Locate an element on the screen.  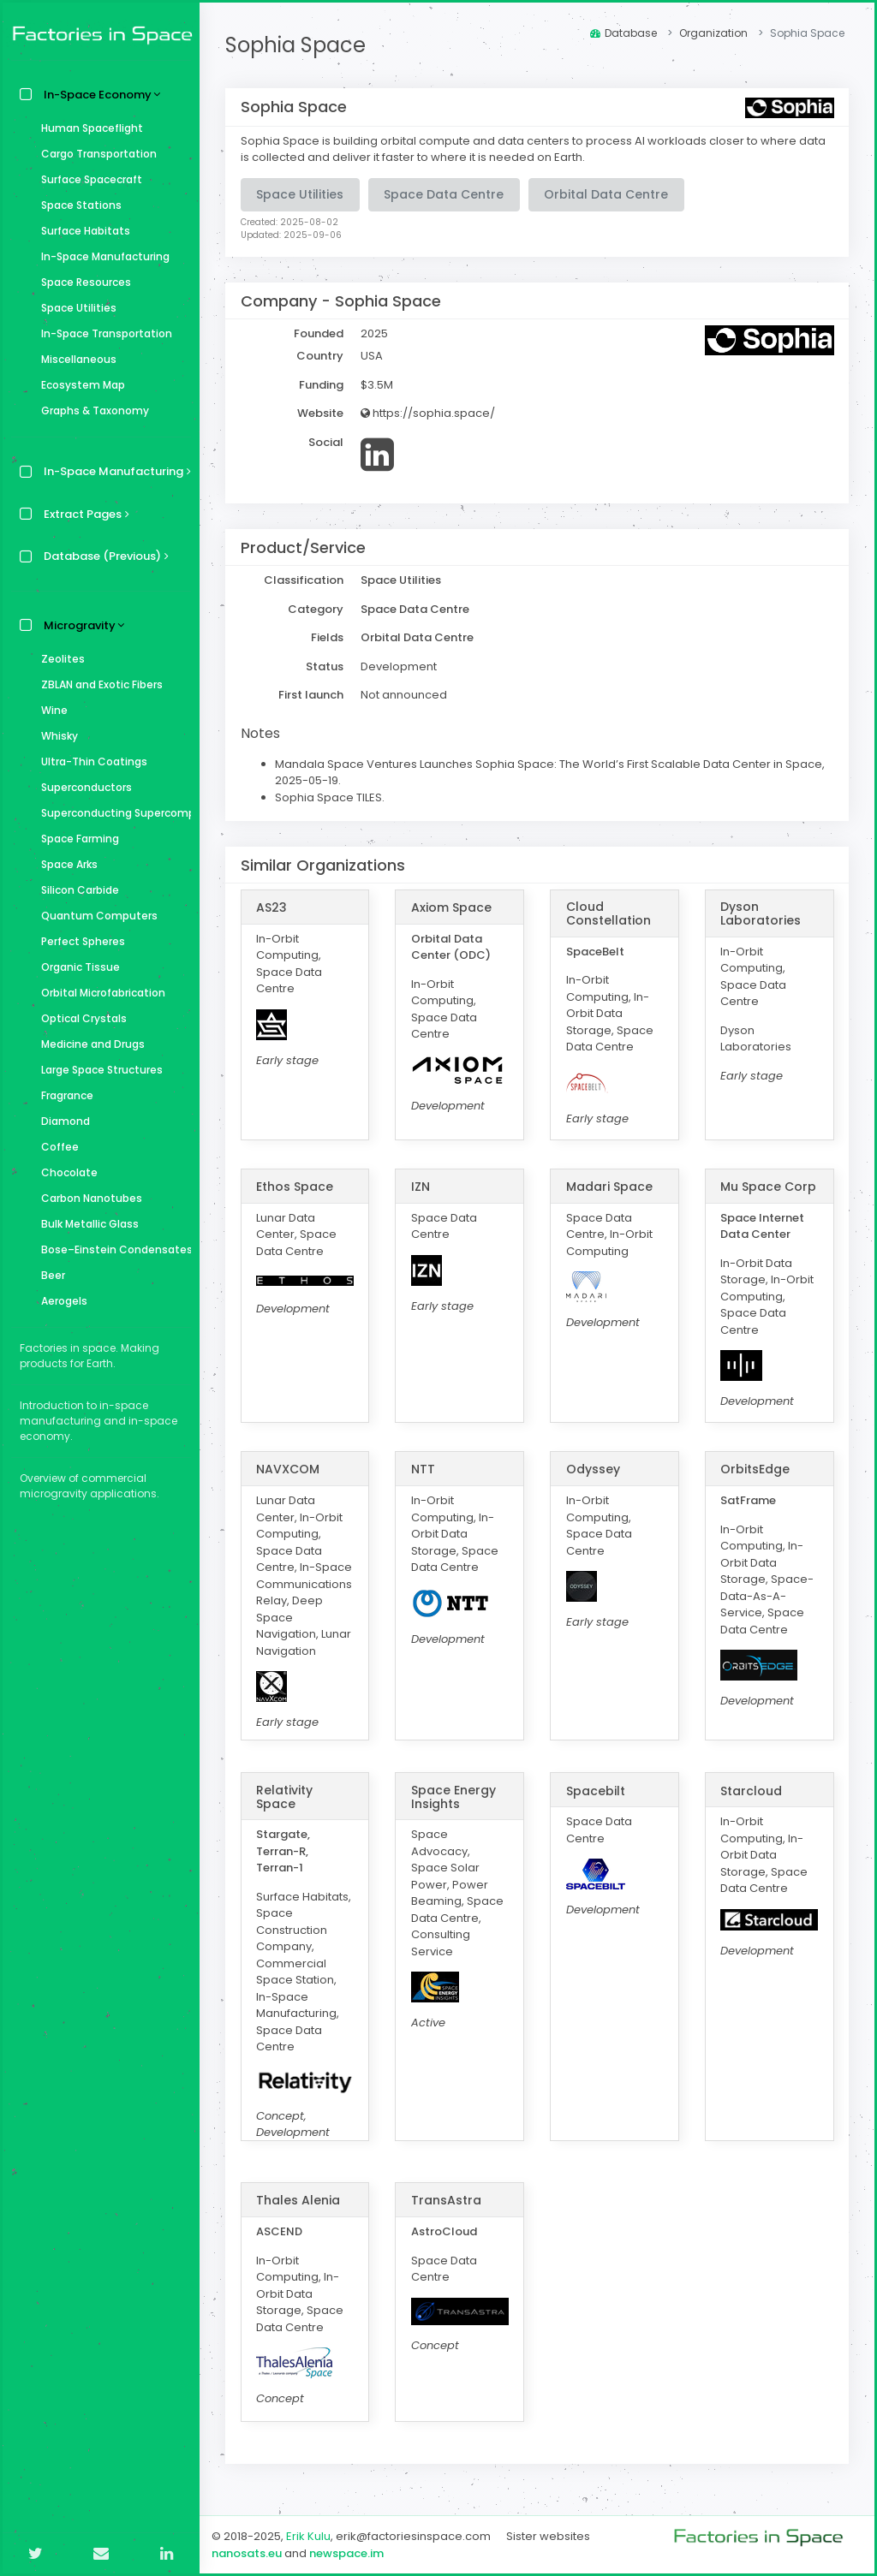
Odyssey is located at coordinates (593, 1469).